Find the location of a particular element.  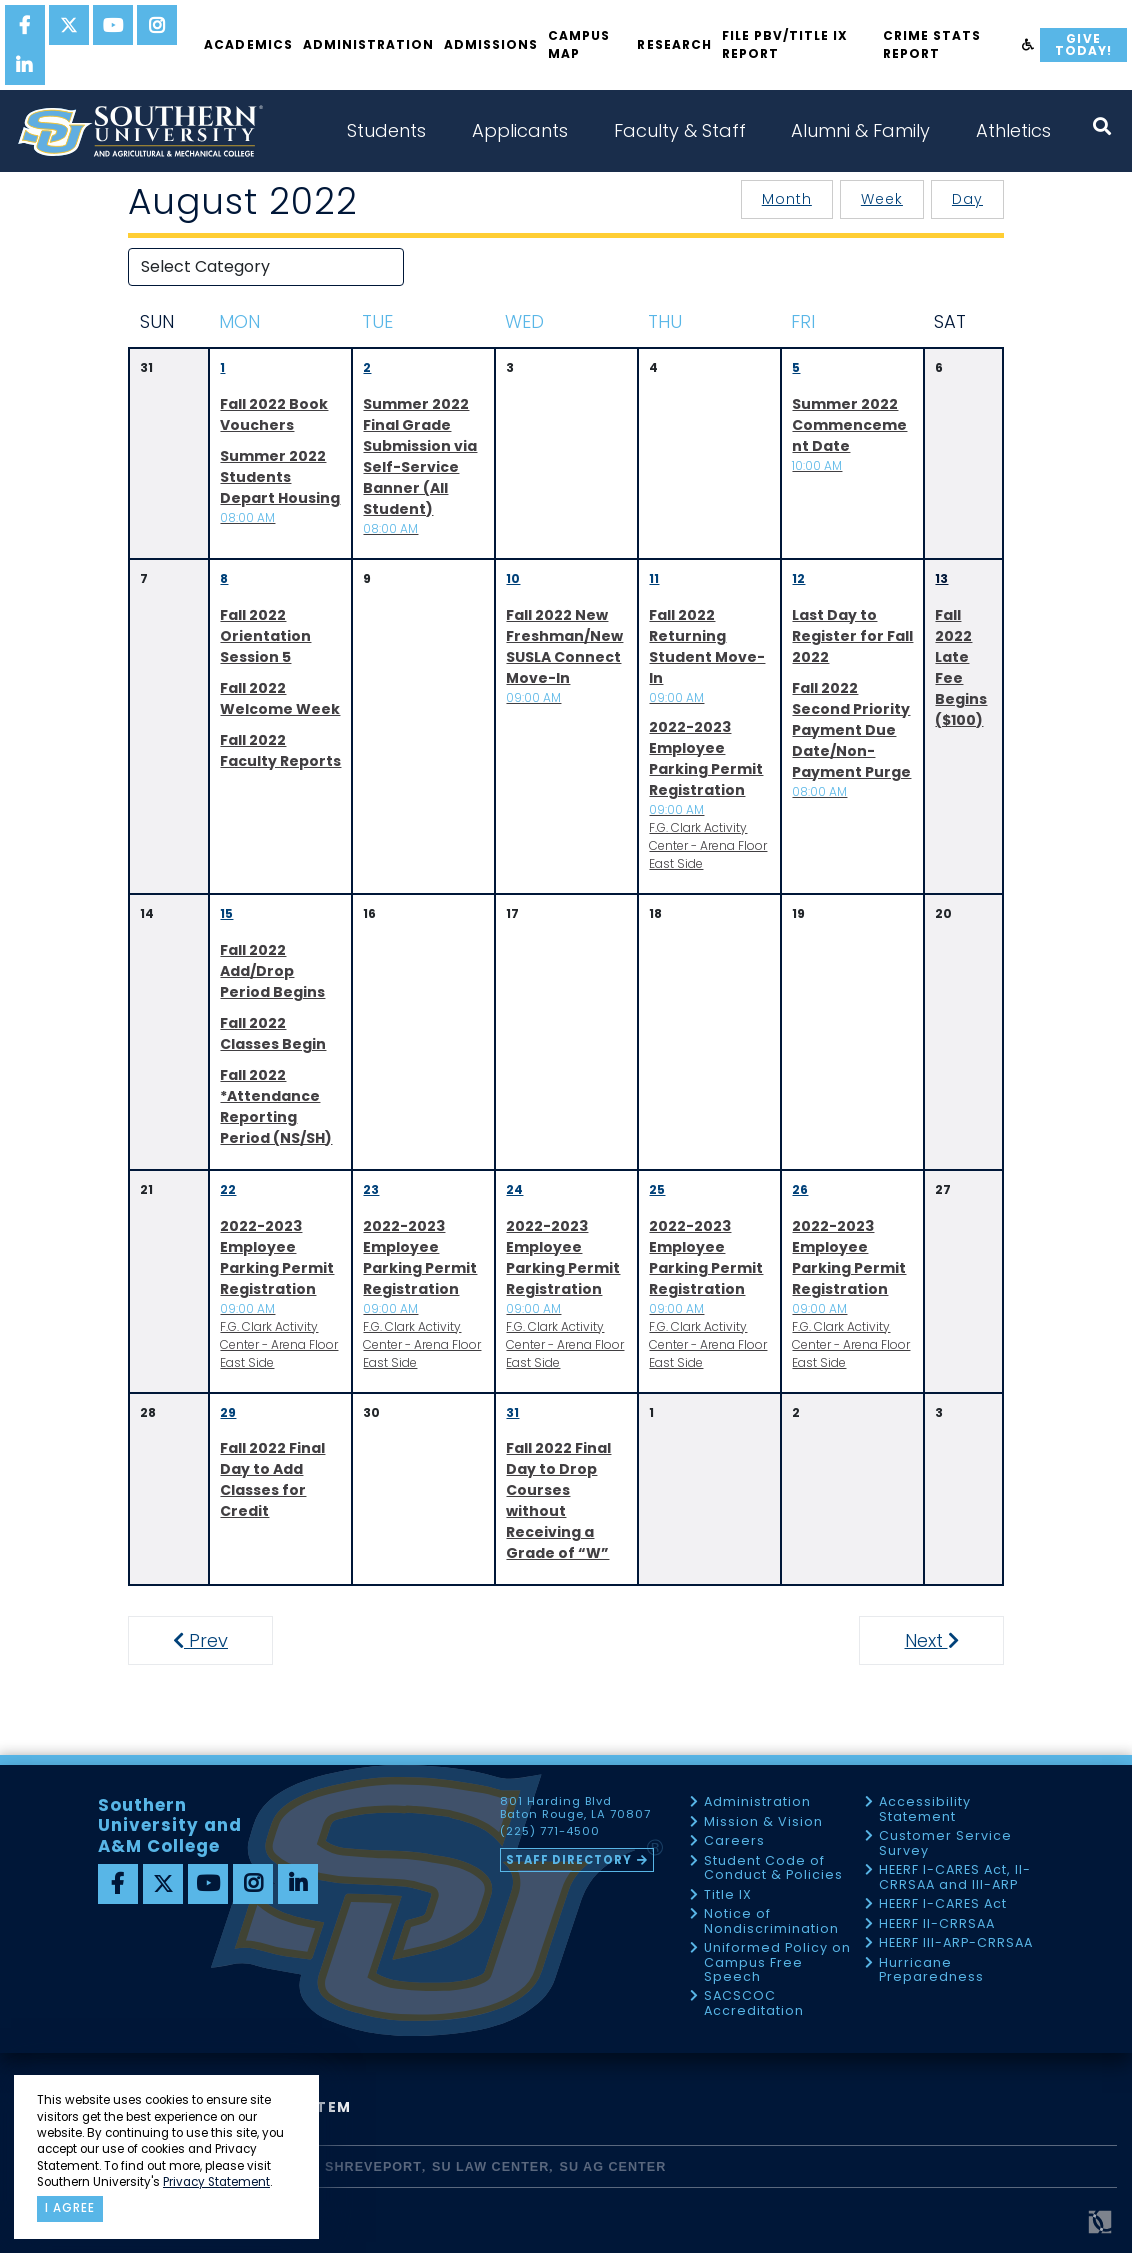

F.G. Clark Activity Center - Arena Floor East Side is located at coordinates (708, 794).